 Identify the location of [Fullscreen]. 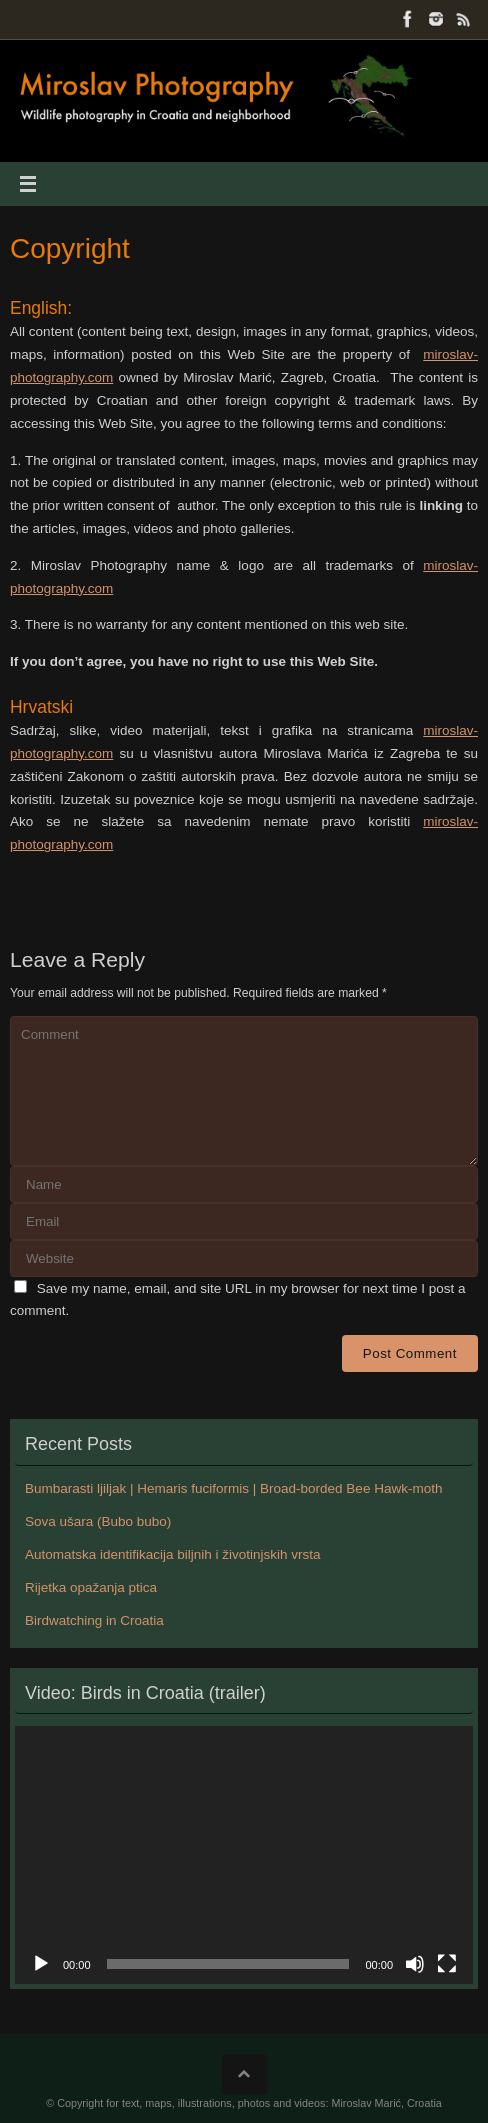
(447, 1964).